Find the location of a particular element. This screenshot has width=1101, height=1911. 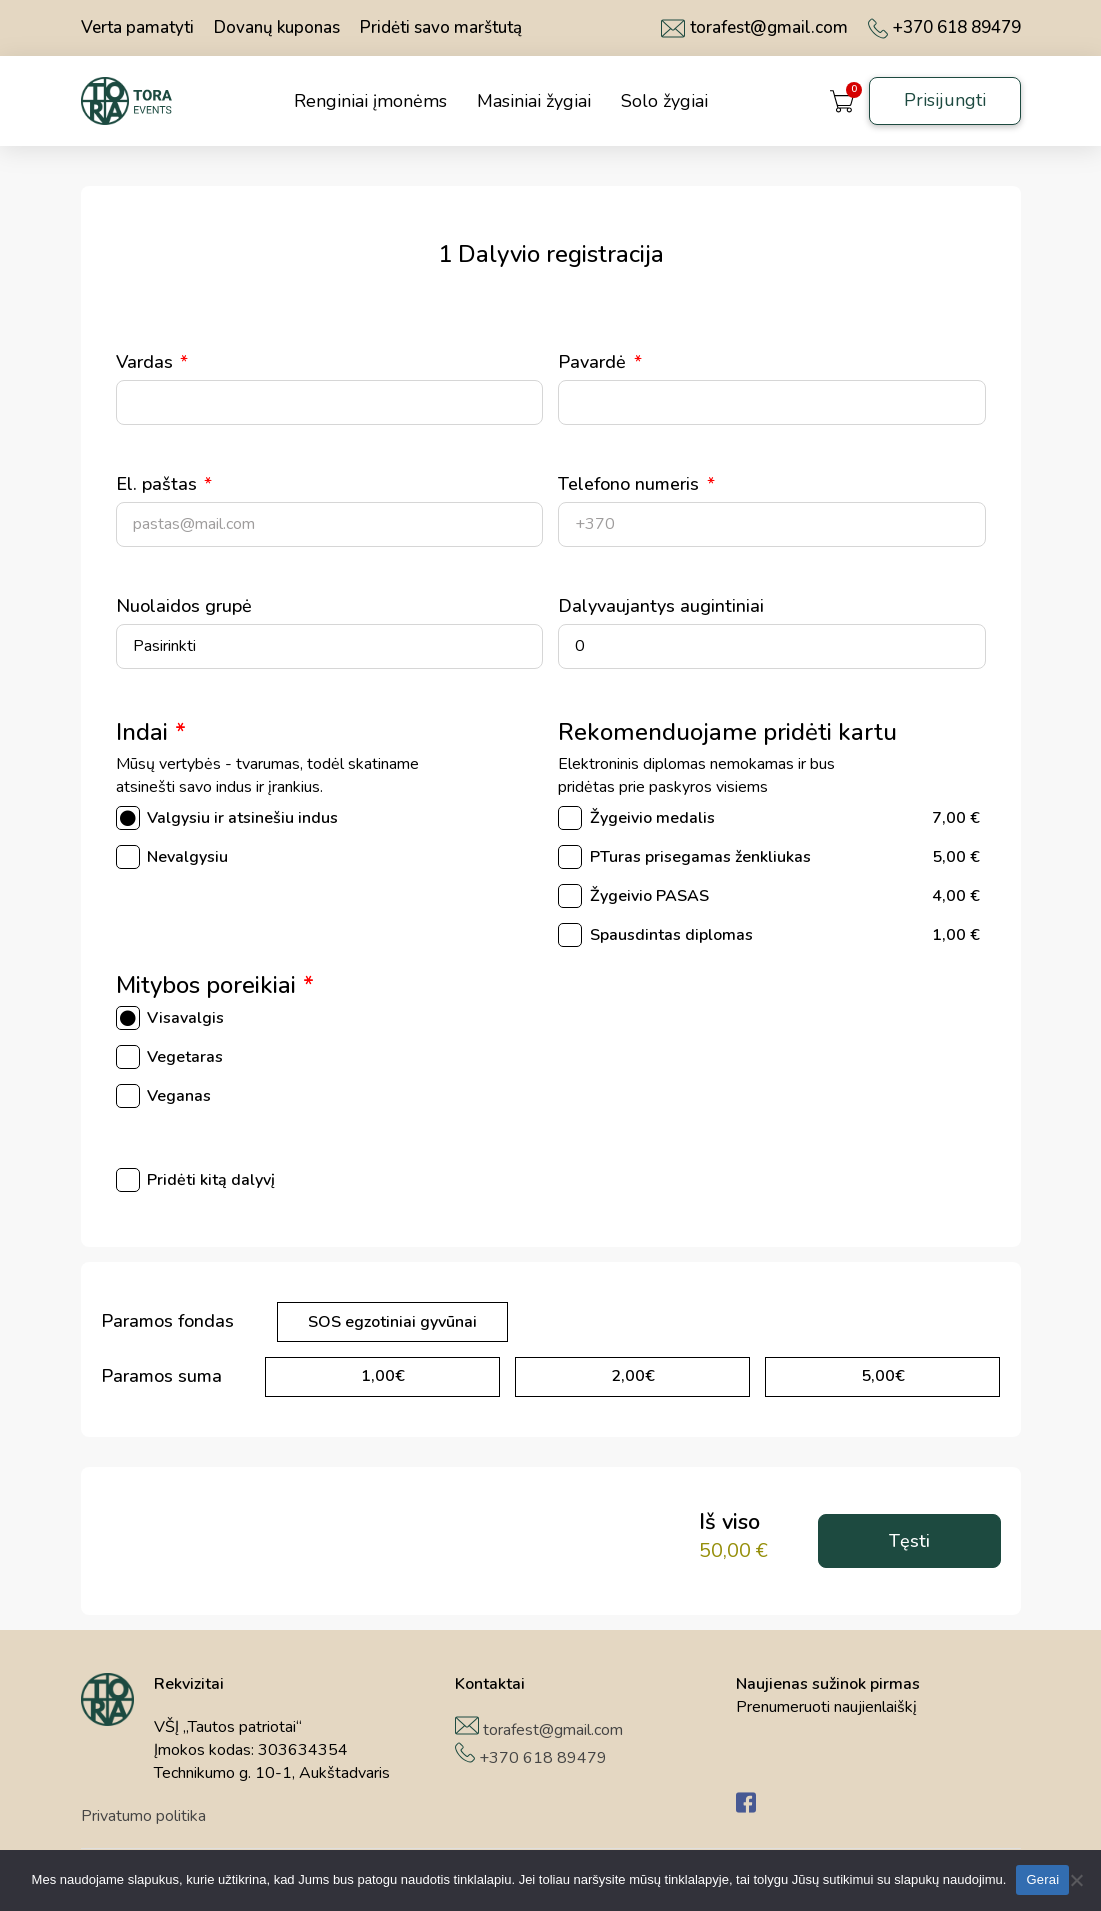

Verta pamatyti is located at coordinates (137, 27).